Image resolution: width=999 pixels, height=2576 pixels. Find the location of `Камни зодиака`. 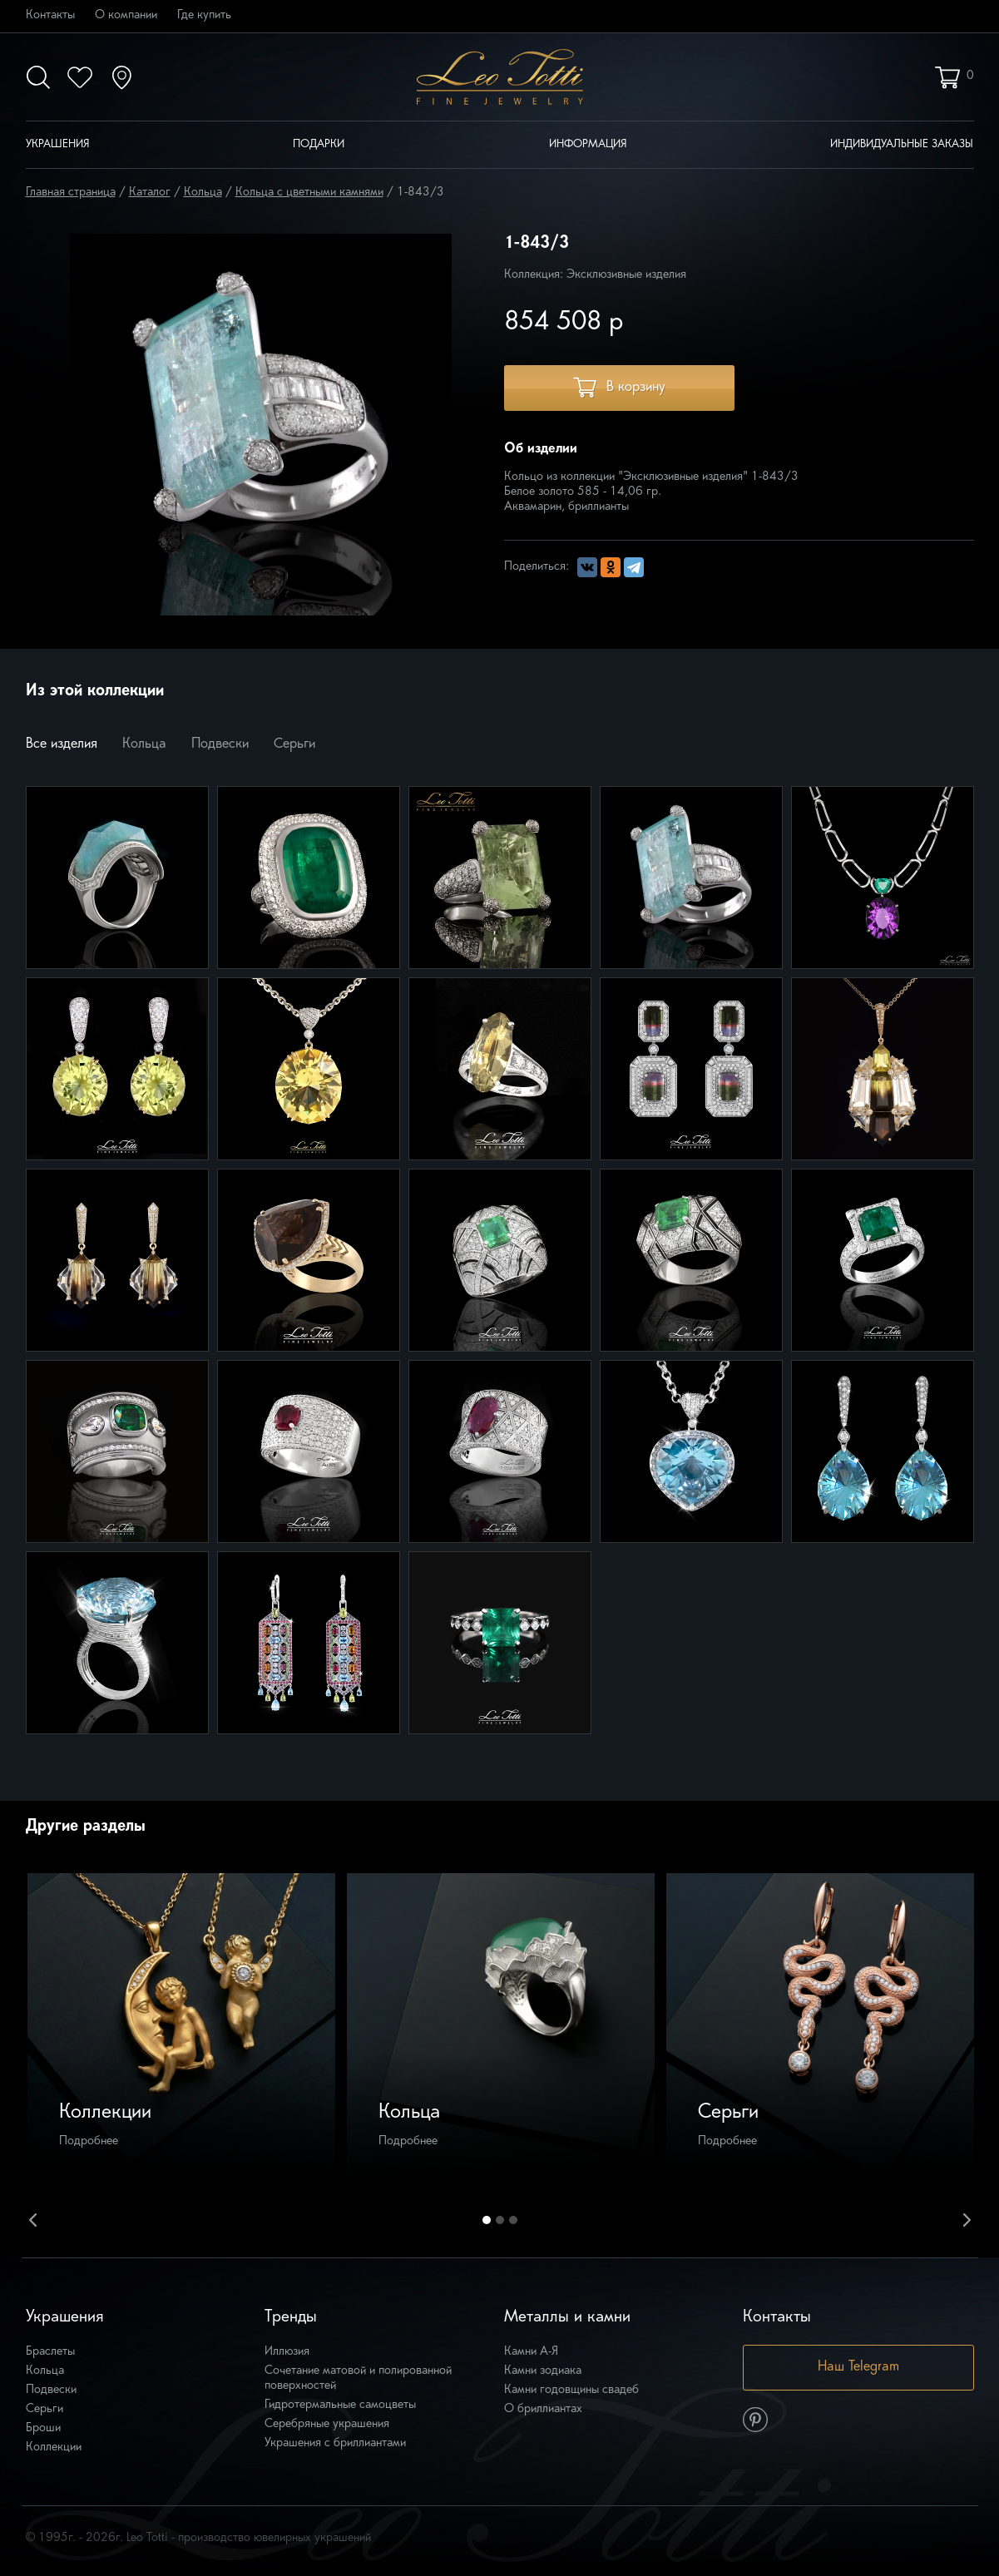

Камни зодиака is located at coordinates (542, 2371).